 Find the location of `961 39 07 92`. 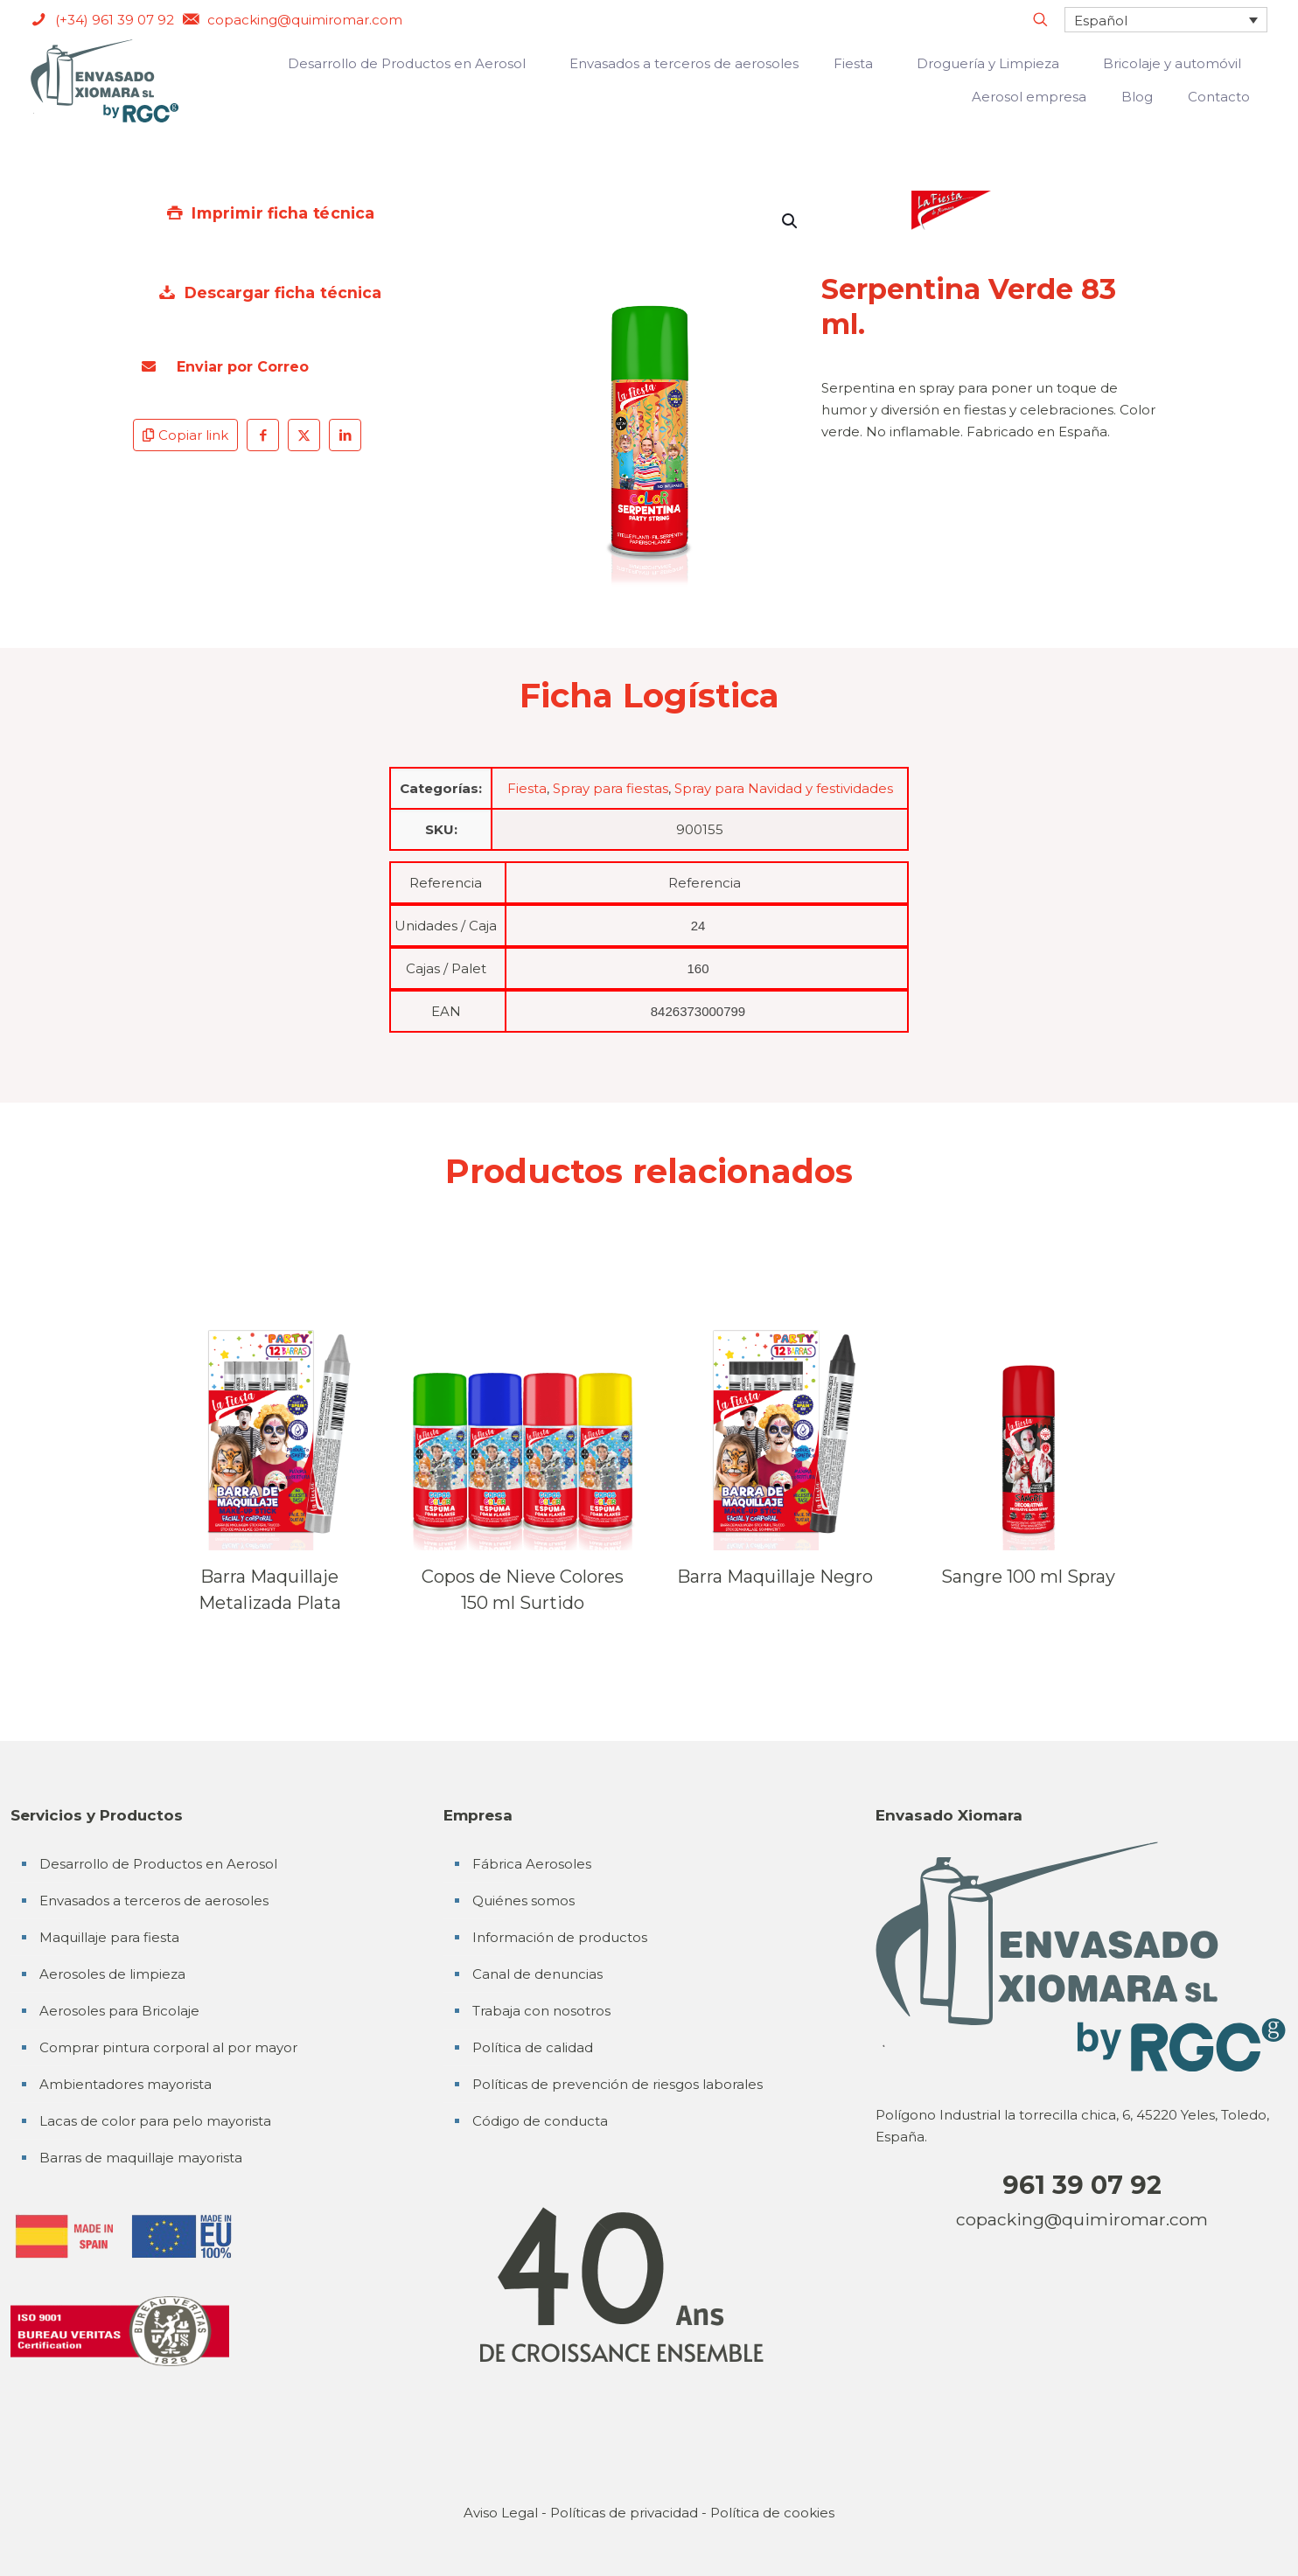

961 39 07 92 is located at coordinates (1082, 2184).